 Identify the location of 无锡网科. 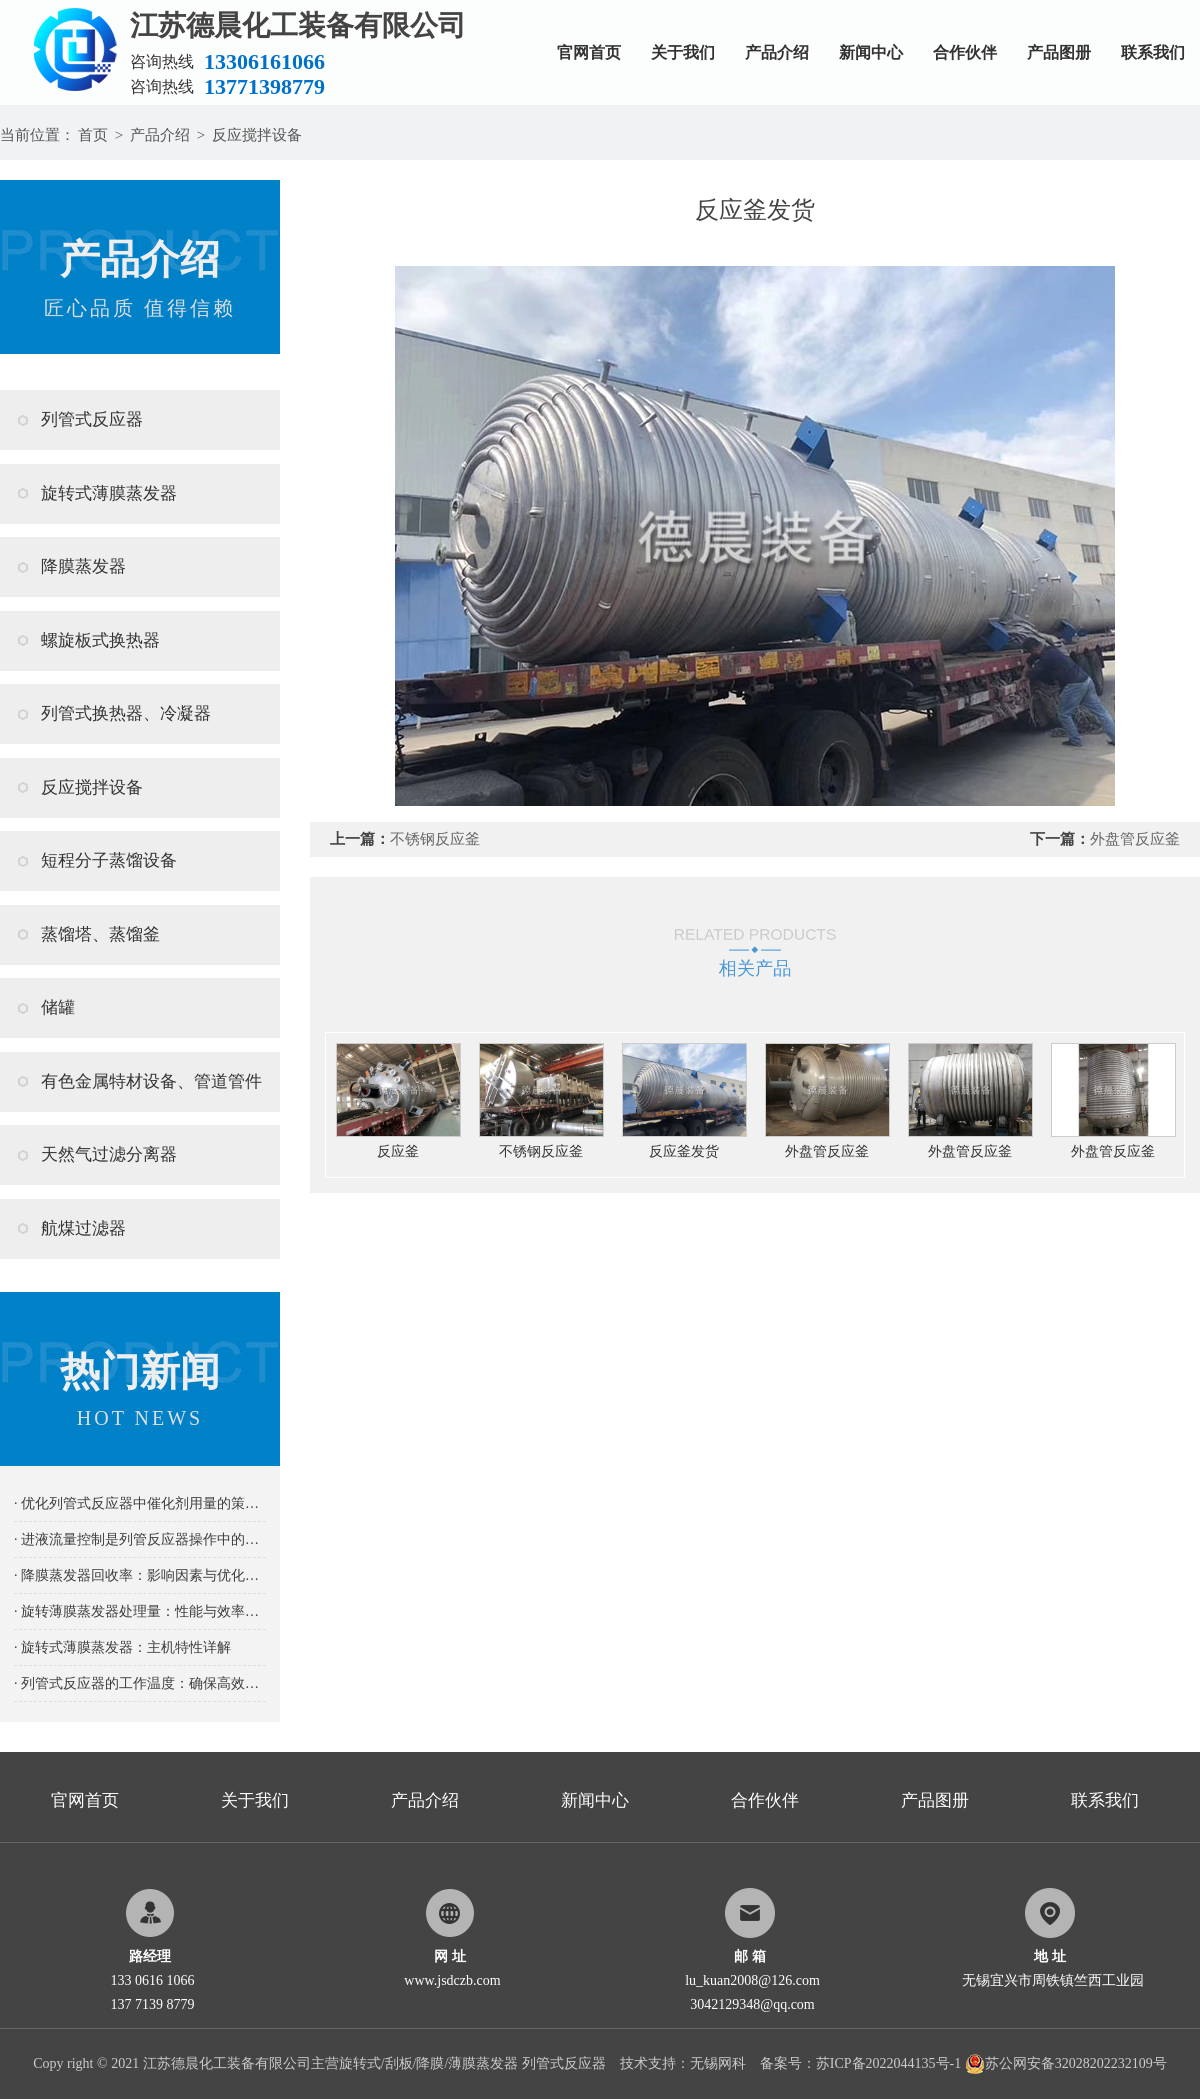
(718, 2063).